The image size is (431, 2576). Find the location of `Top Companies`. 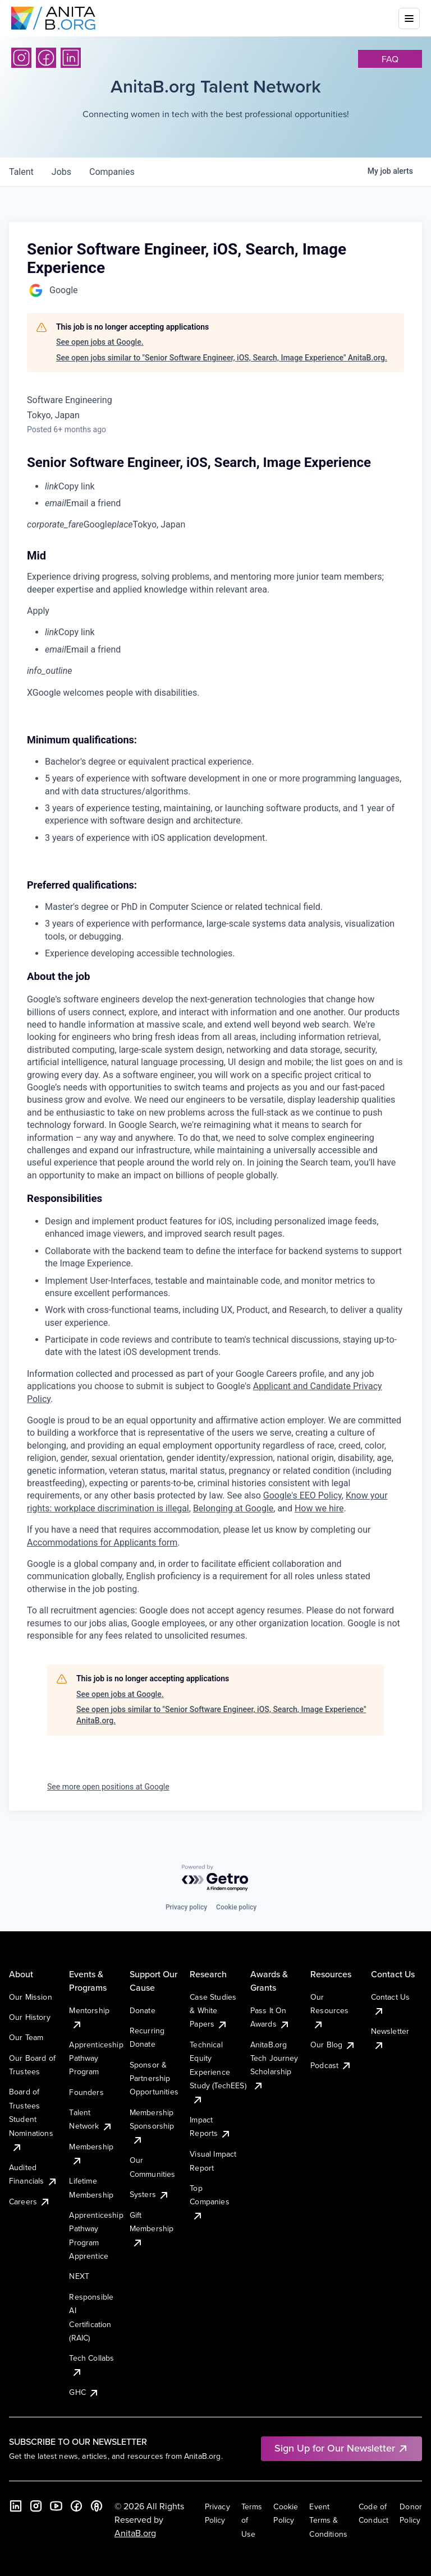

Top Companies is located at coordinates (209, 2201).